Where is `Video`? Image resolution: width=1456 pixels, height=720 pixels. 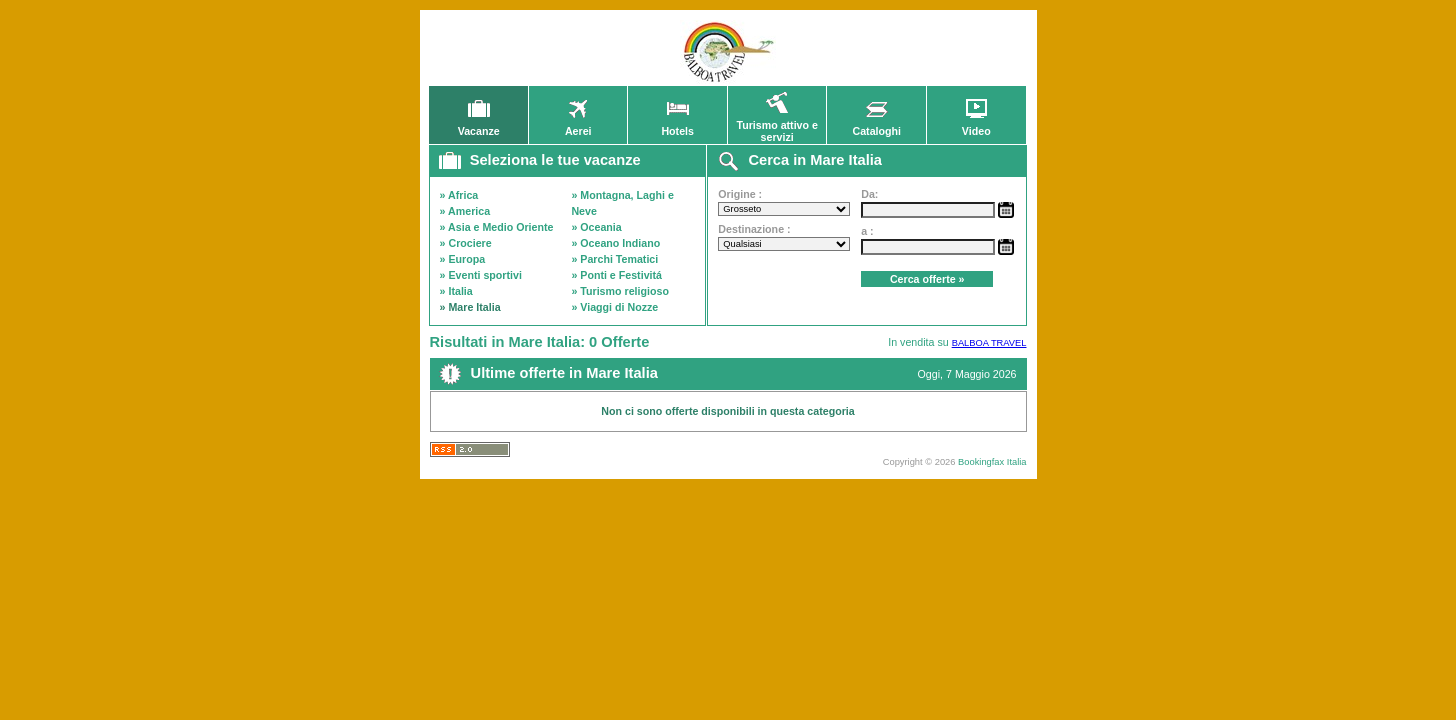 Video is located at coordinates (976, 126).